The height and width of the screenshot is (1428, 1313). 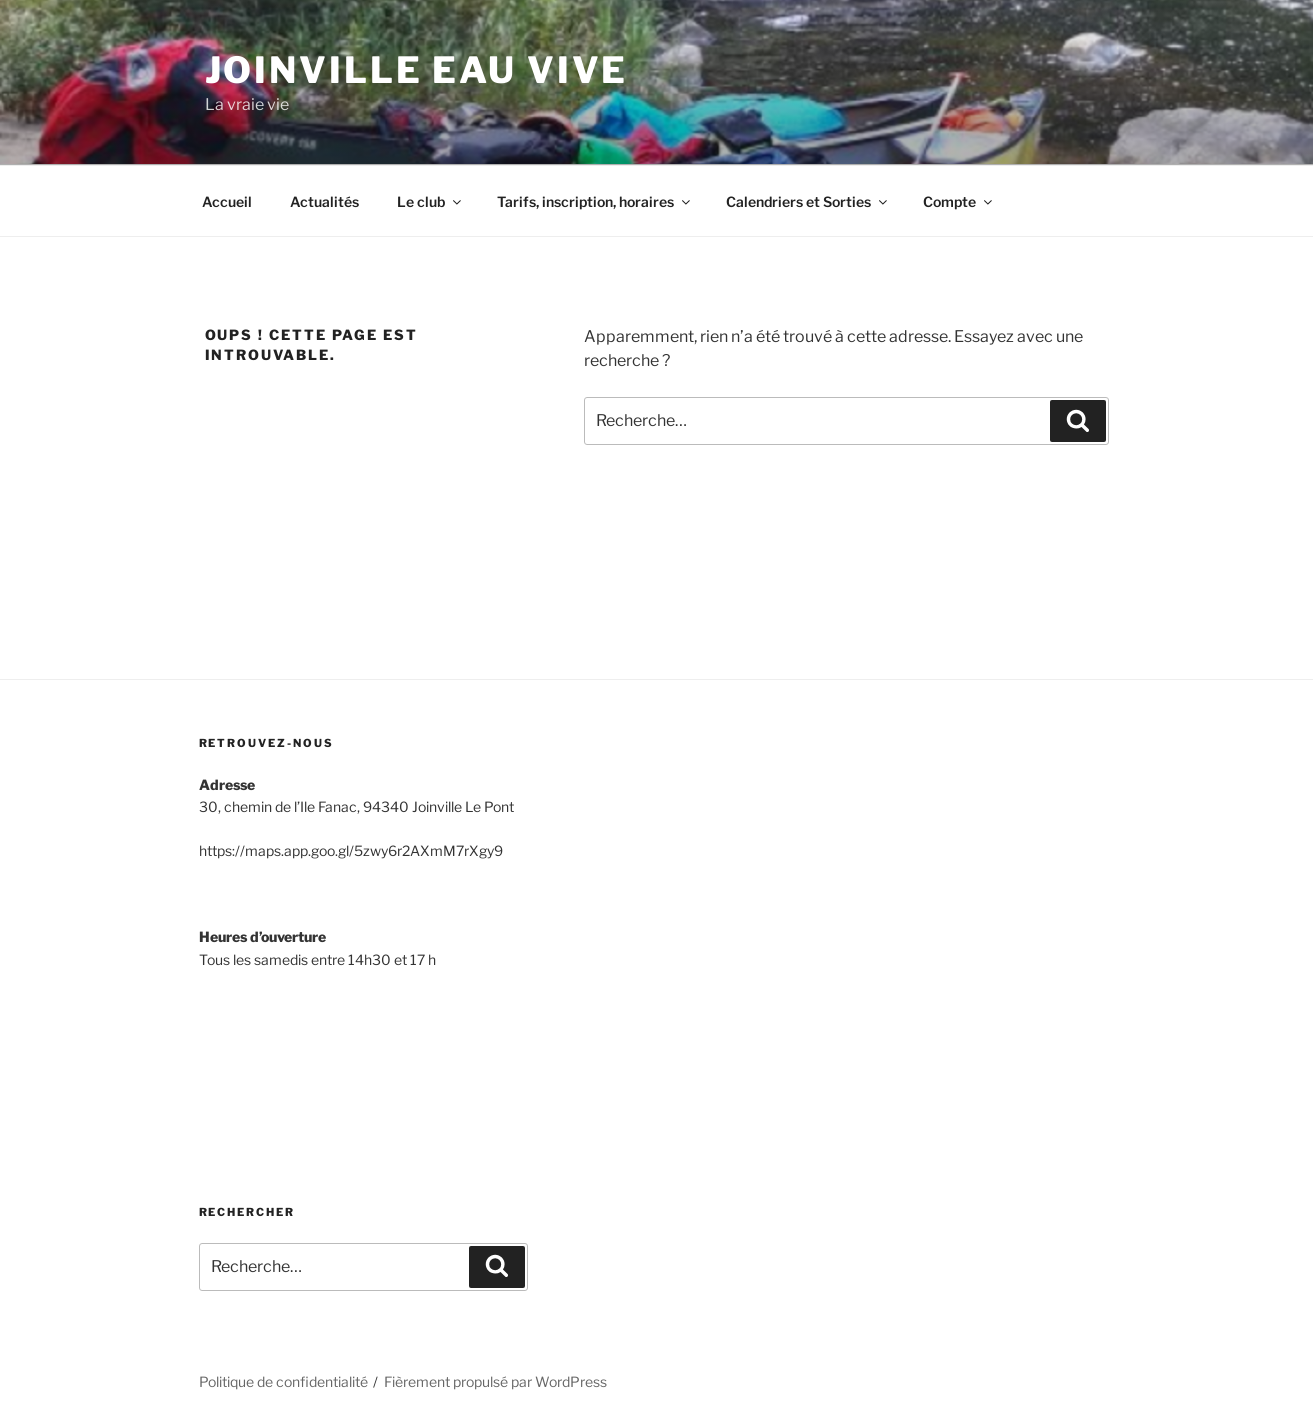 I want to click on Fièrement propulsé par WordPress, so click(x=495, y=1381).